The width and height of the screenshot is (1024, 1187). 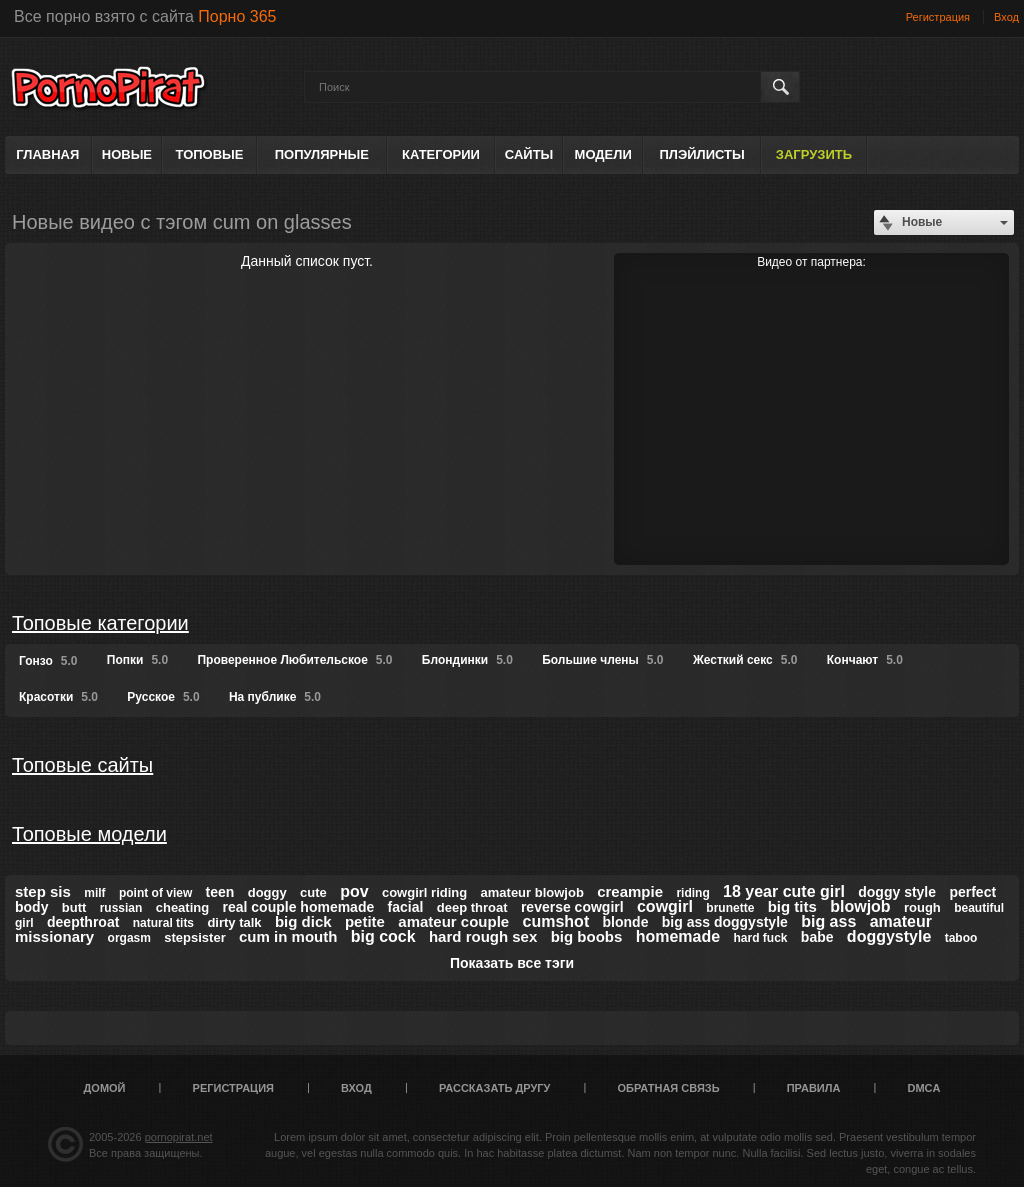 What do you see at coordinates (745, 660) in the screenshot?
I see `Жесткий секс` at bounding box center [745, 660].